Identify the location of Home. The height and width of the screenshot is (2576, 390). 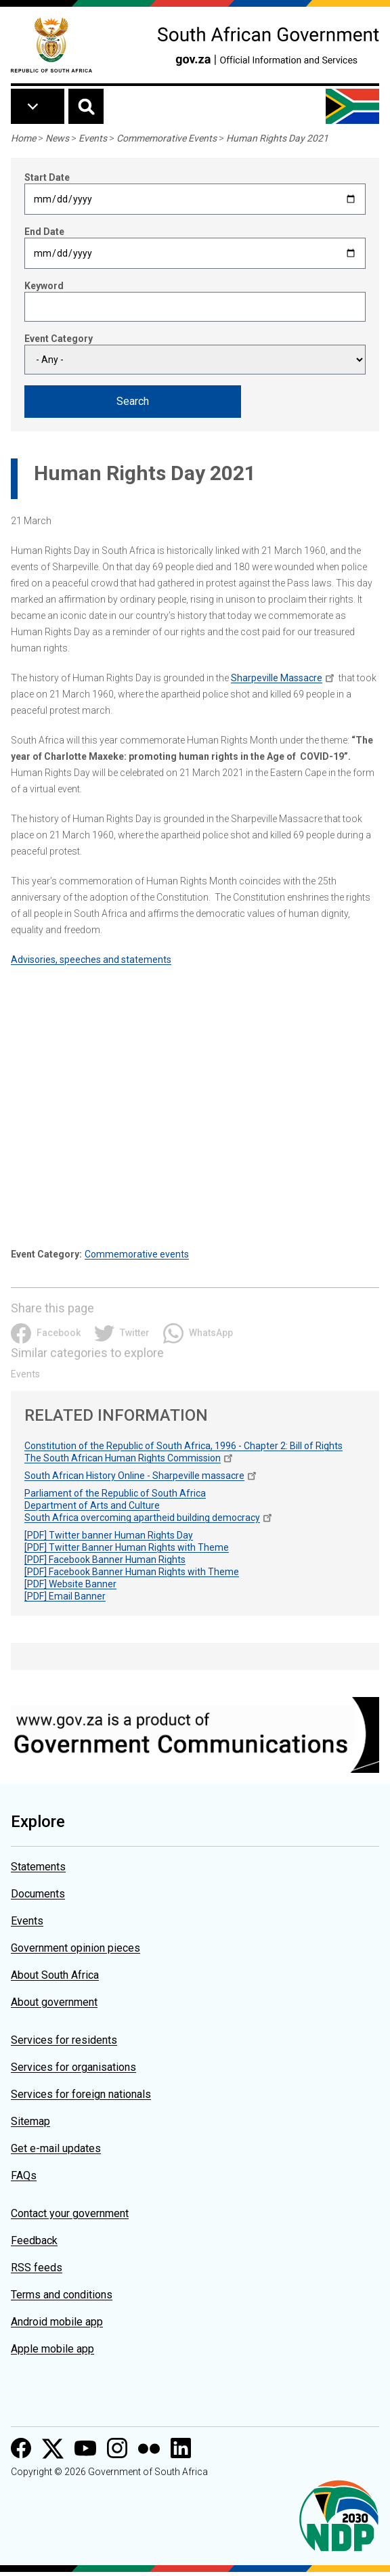
(23, 138).